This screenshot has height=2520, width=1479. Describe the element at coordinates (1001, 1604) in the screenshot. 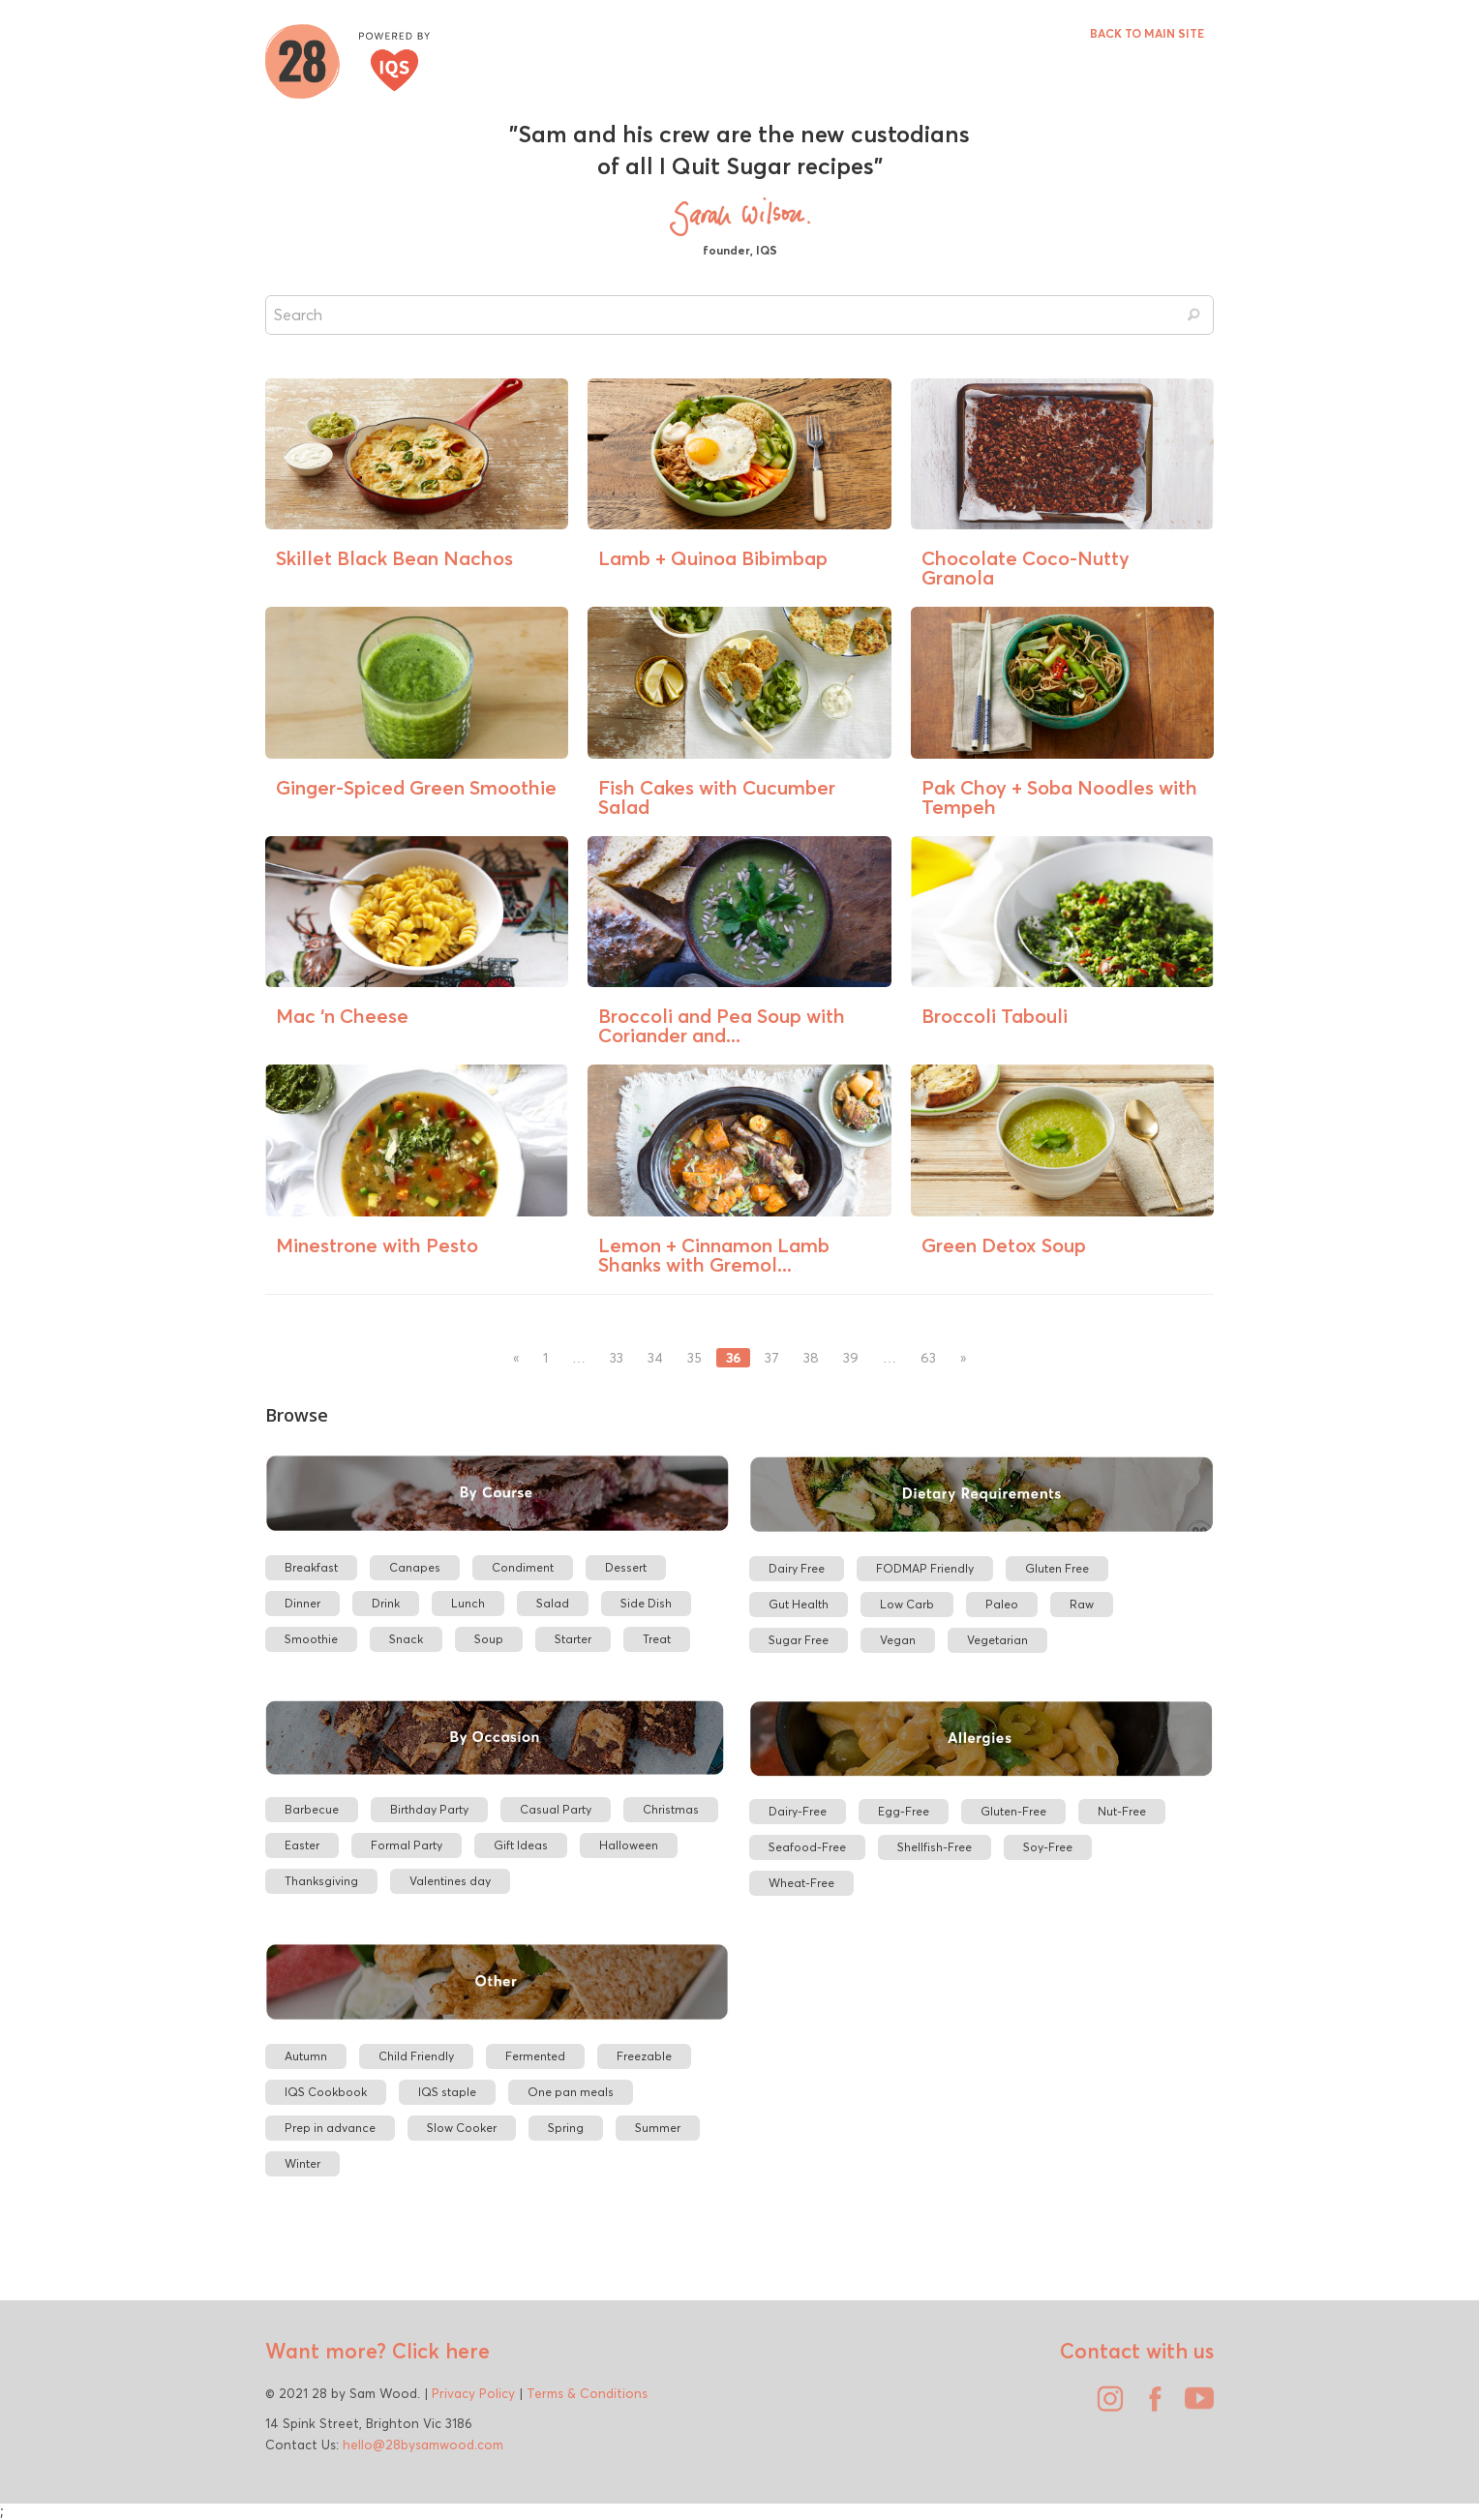

I see `Paleo` at that location.